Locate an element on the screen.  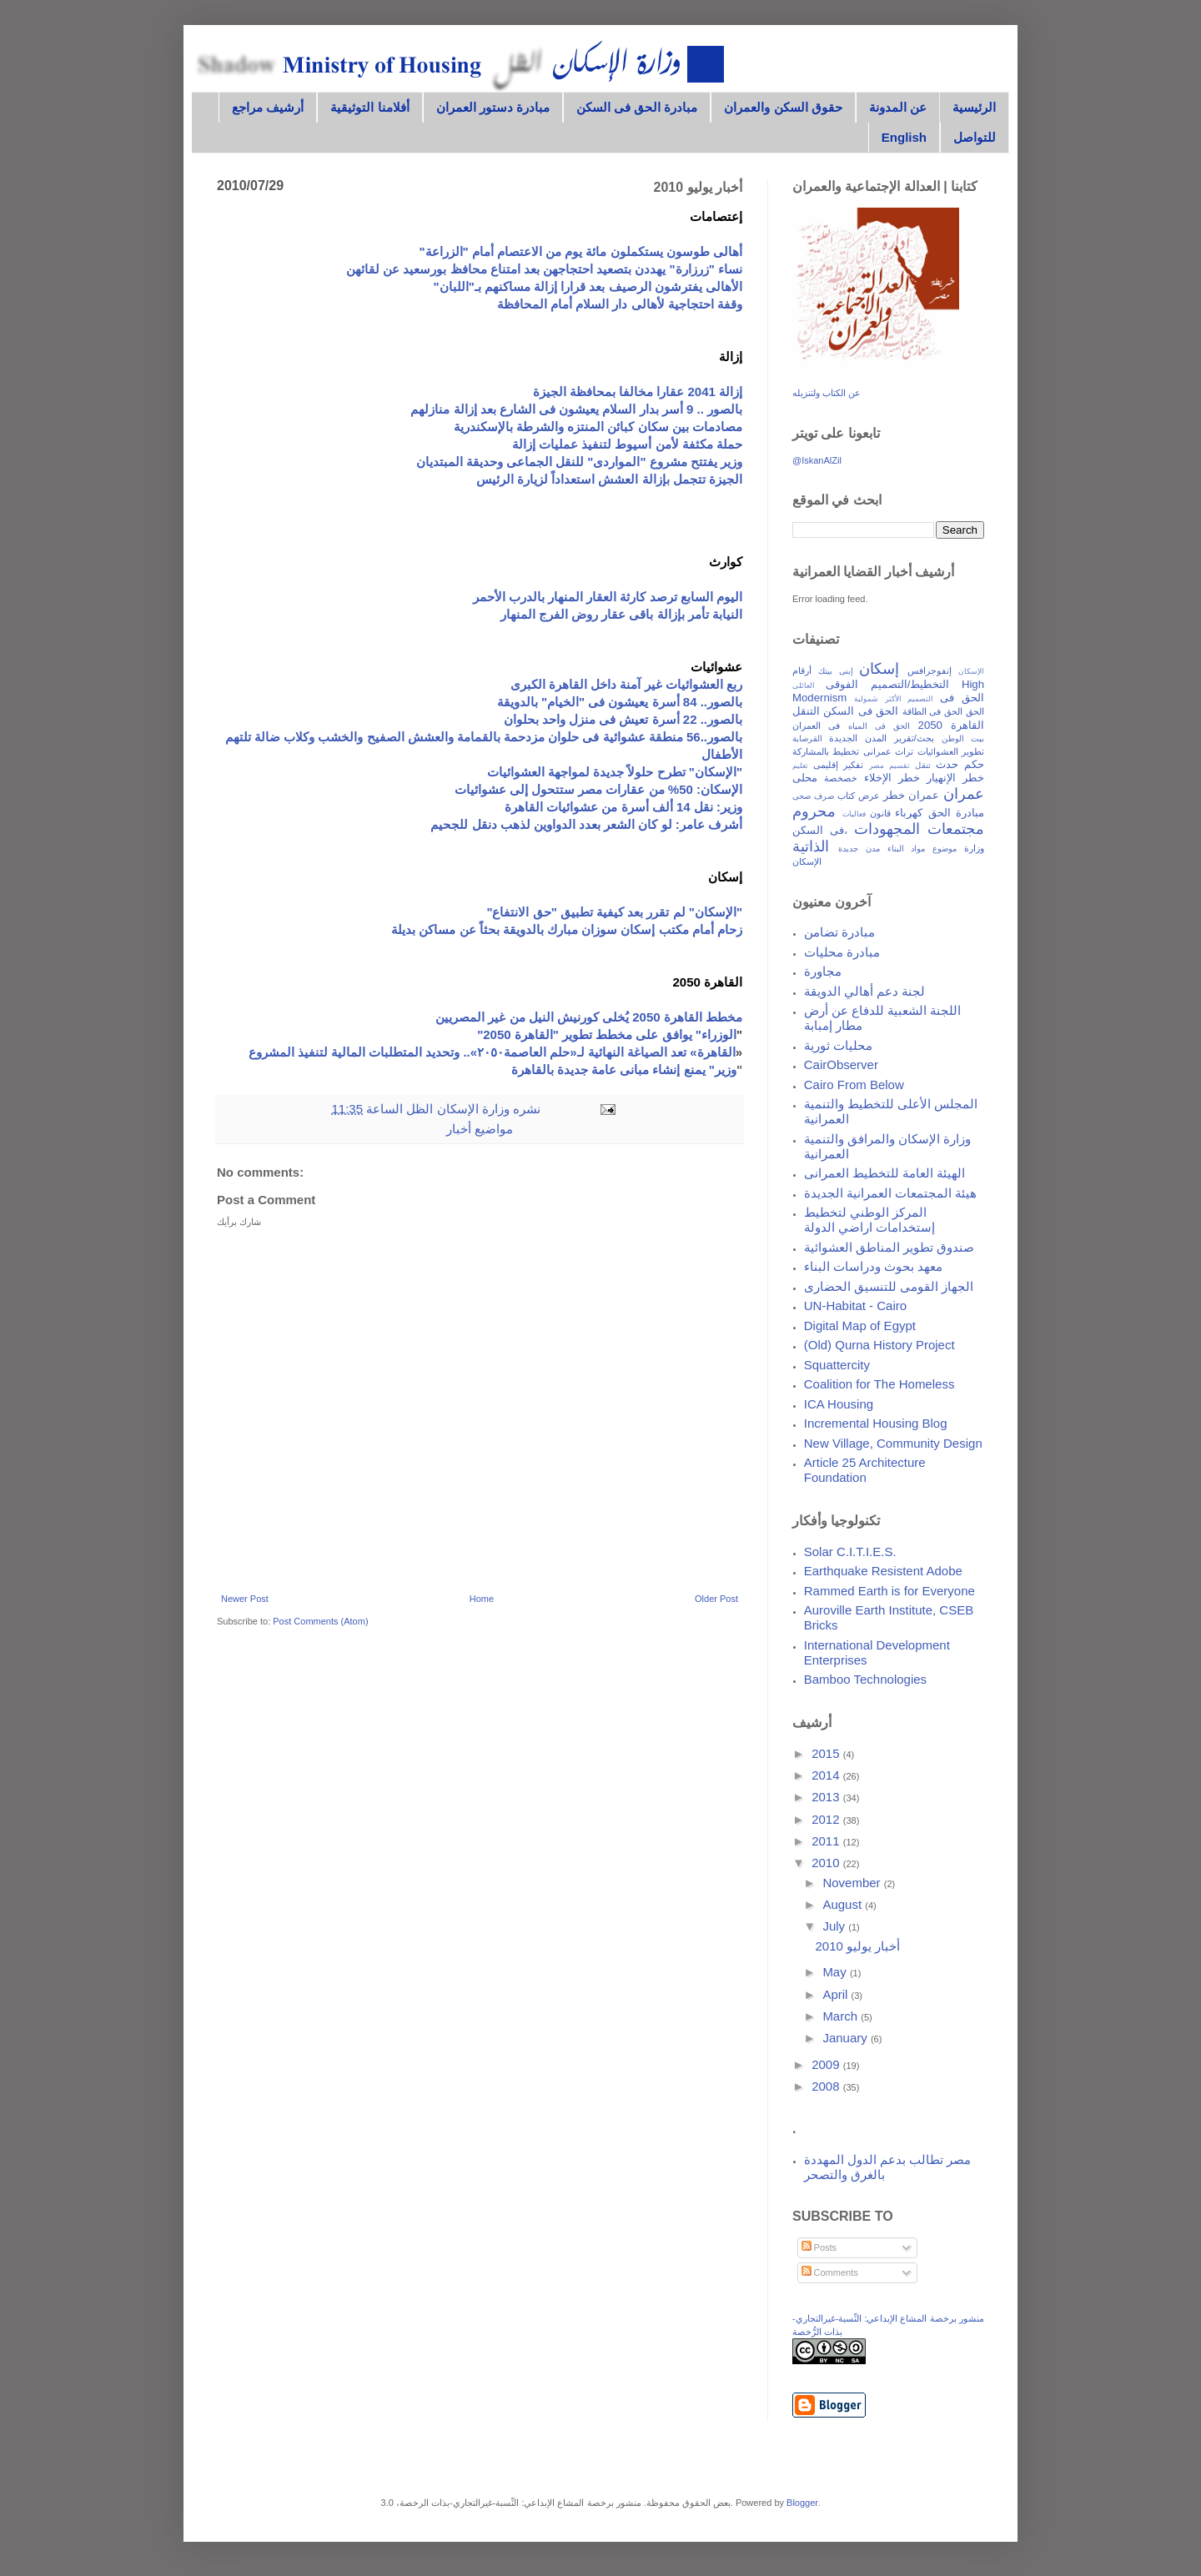
إزالة 2041 عقارا مخالفا بمحافظة الجيزة is located at coordinates (637, 391).